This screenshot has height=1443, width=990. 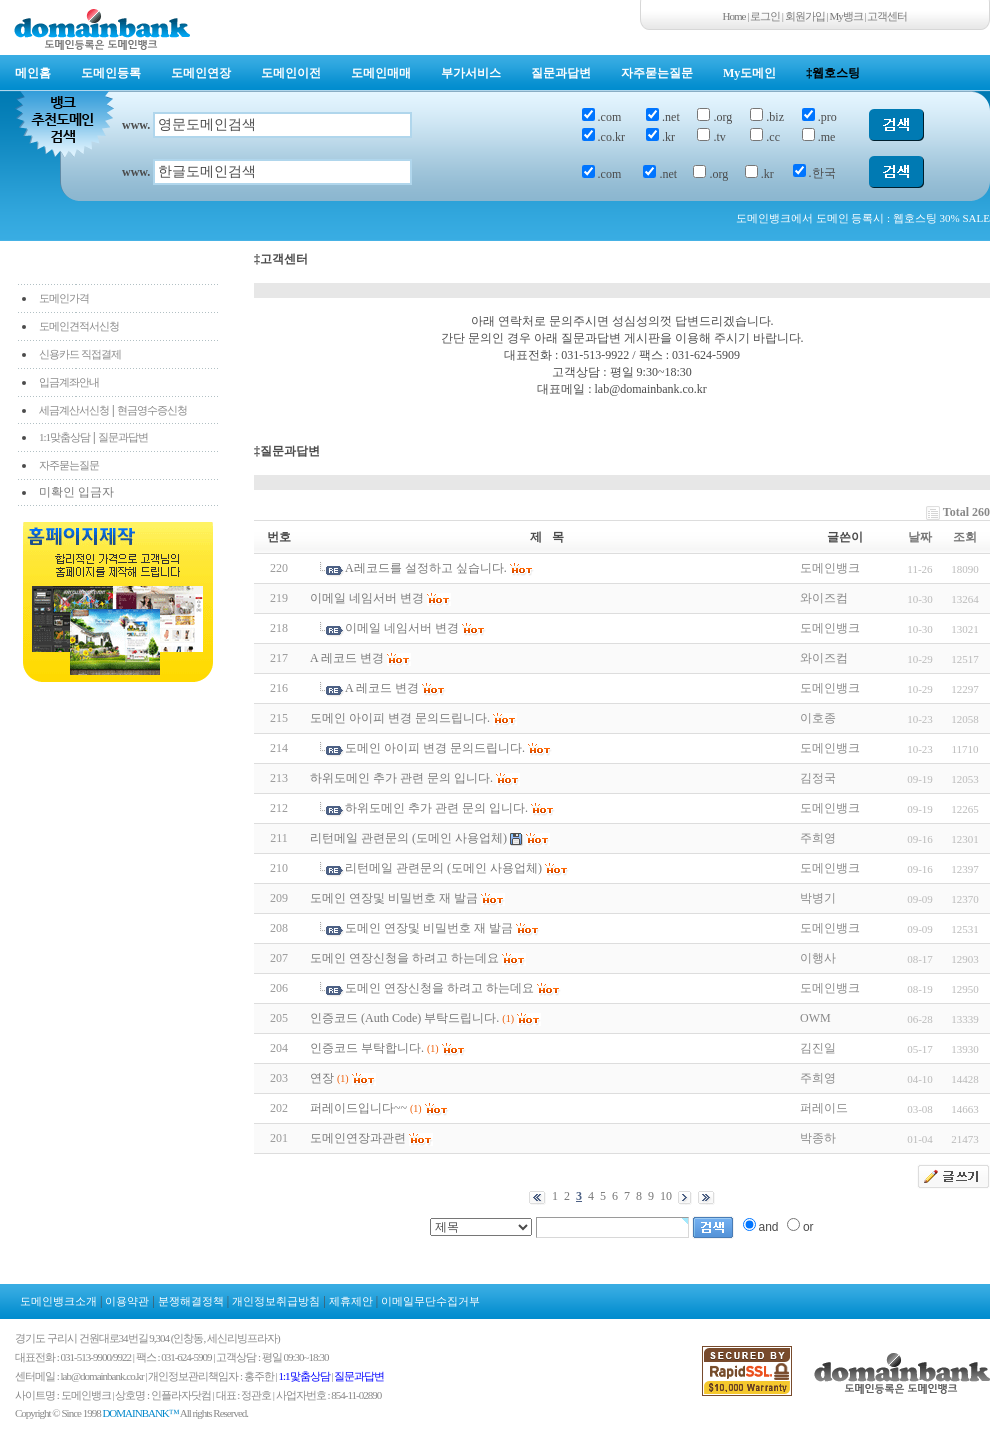 I want to click on 자주묻는질문, so click(x=657, y=73).